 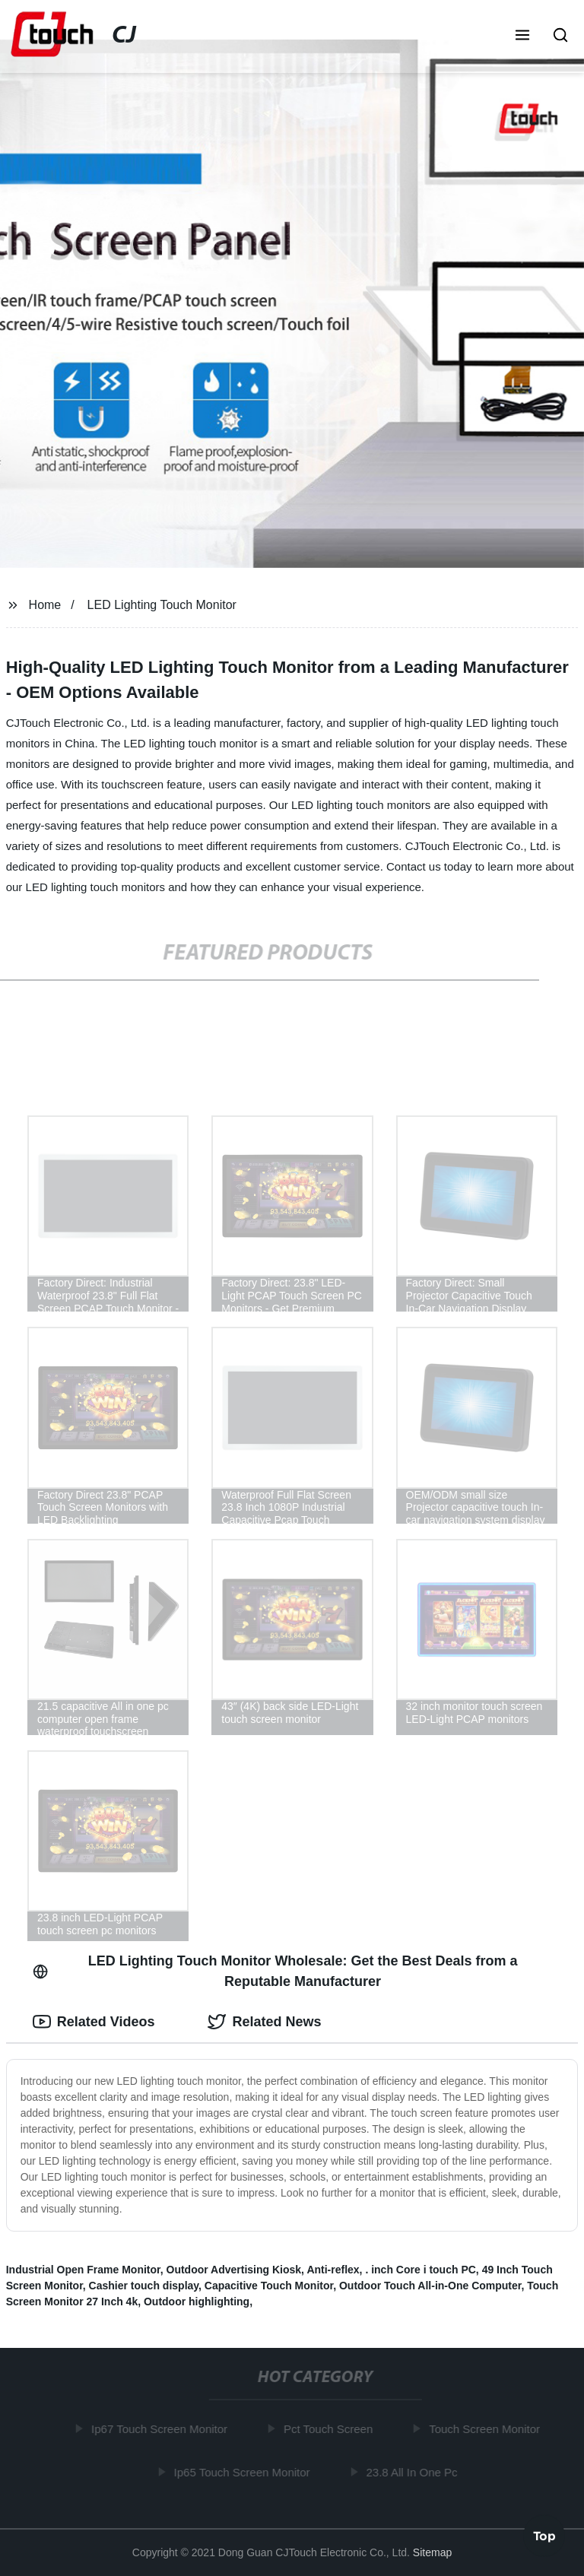 What do you see at coordinates (94, 2022) in the screenshot?
I see `Related Videos [tab]` at bounding box center [94, 2022].